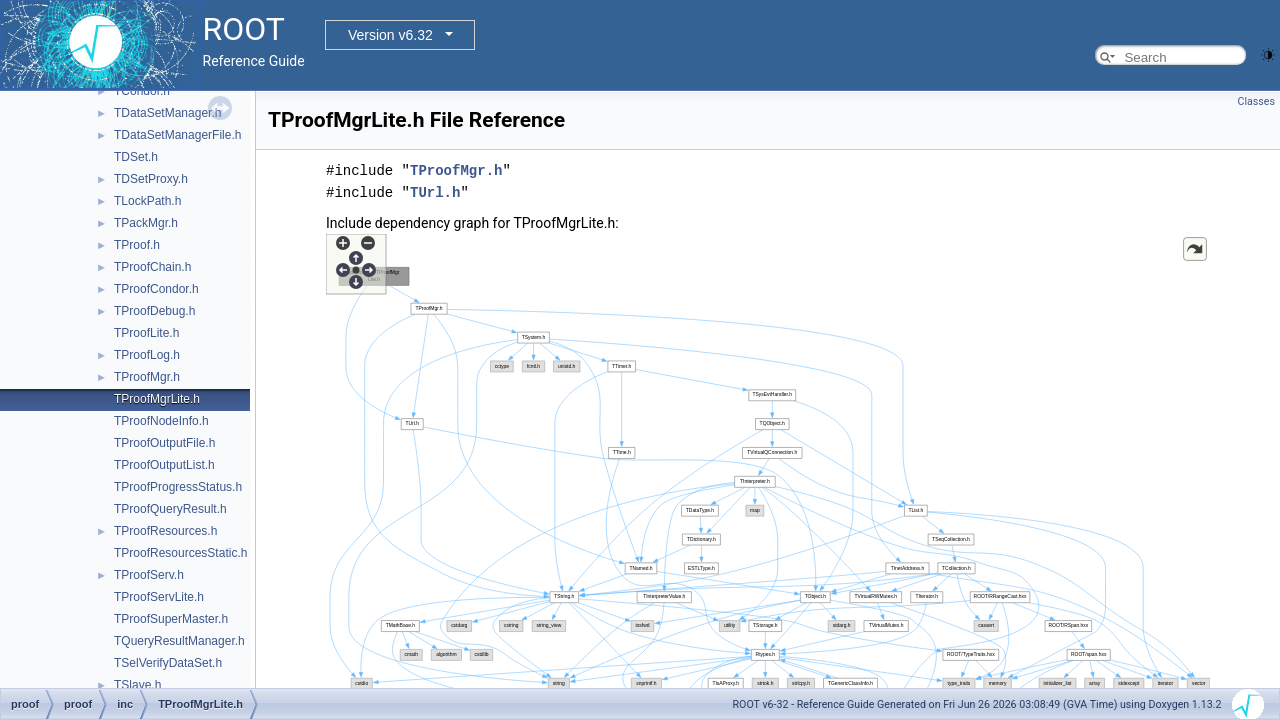 This screenshot has height=720, width=1280. What do you see at coordinates (164, 465) in the screenshot?
I see `TProofOutputList.h` at bounding box center [164, 465].